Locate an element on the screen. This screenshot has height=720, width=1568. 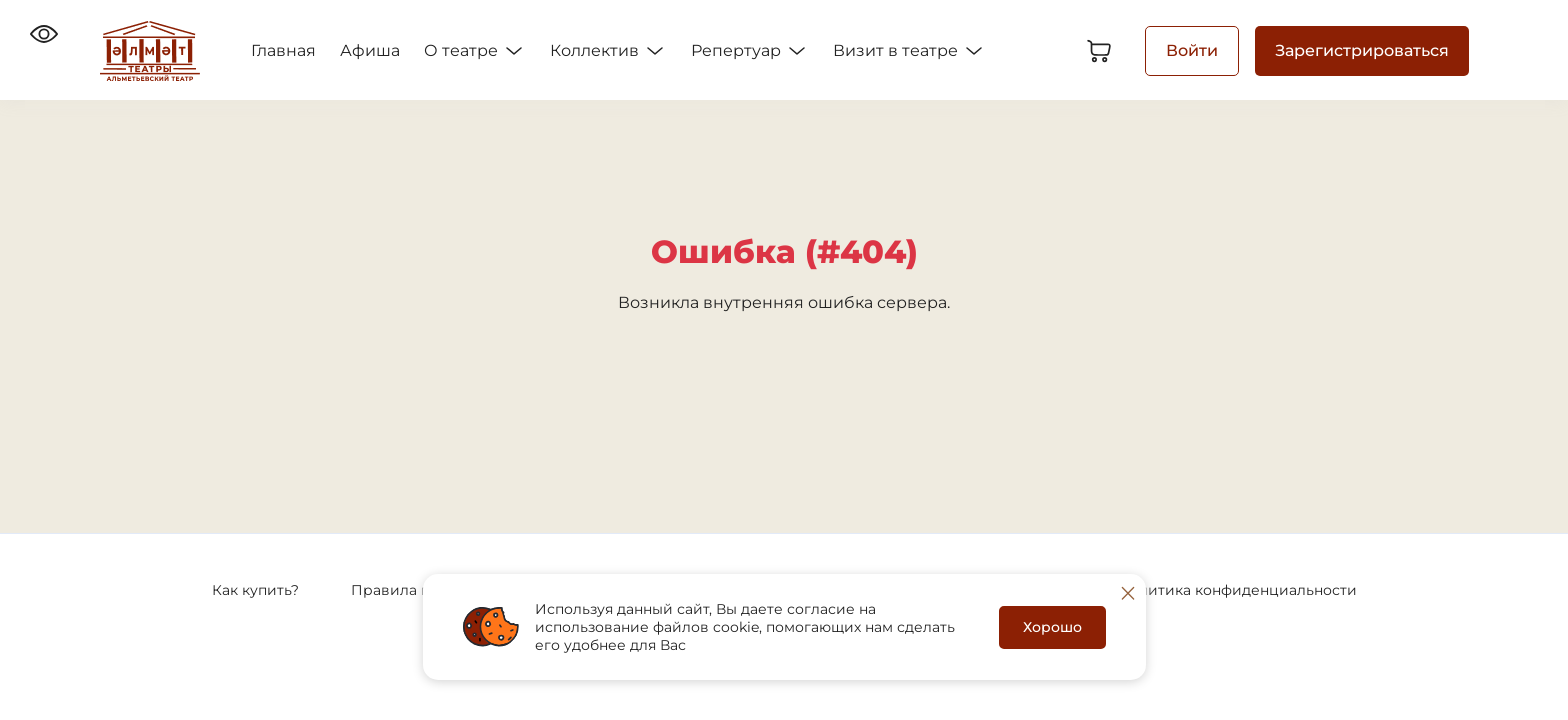
Политика конфиденциальности is located at coordinates (1237, 590).